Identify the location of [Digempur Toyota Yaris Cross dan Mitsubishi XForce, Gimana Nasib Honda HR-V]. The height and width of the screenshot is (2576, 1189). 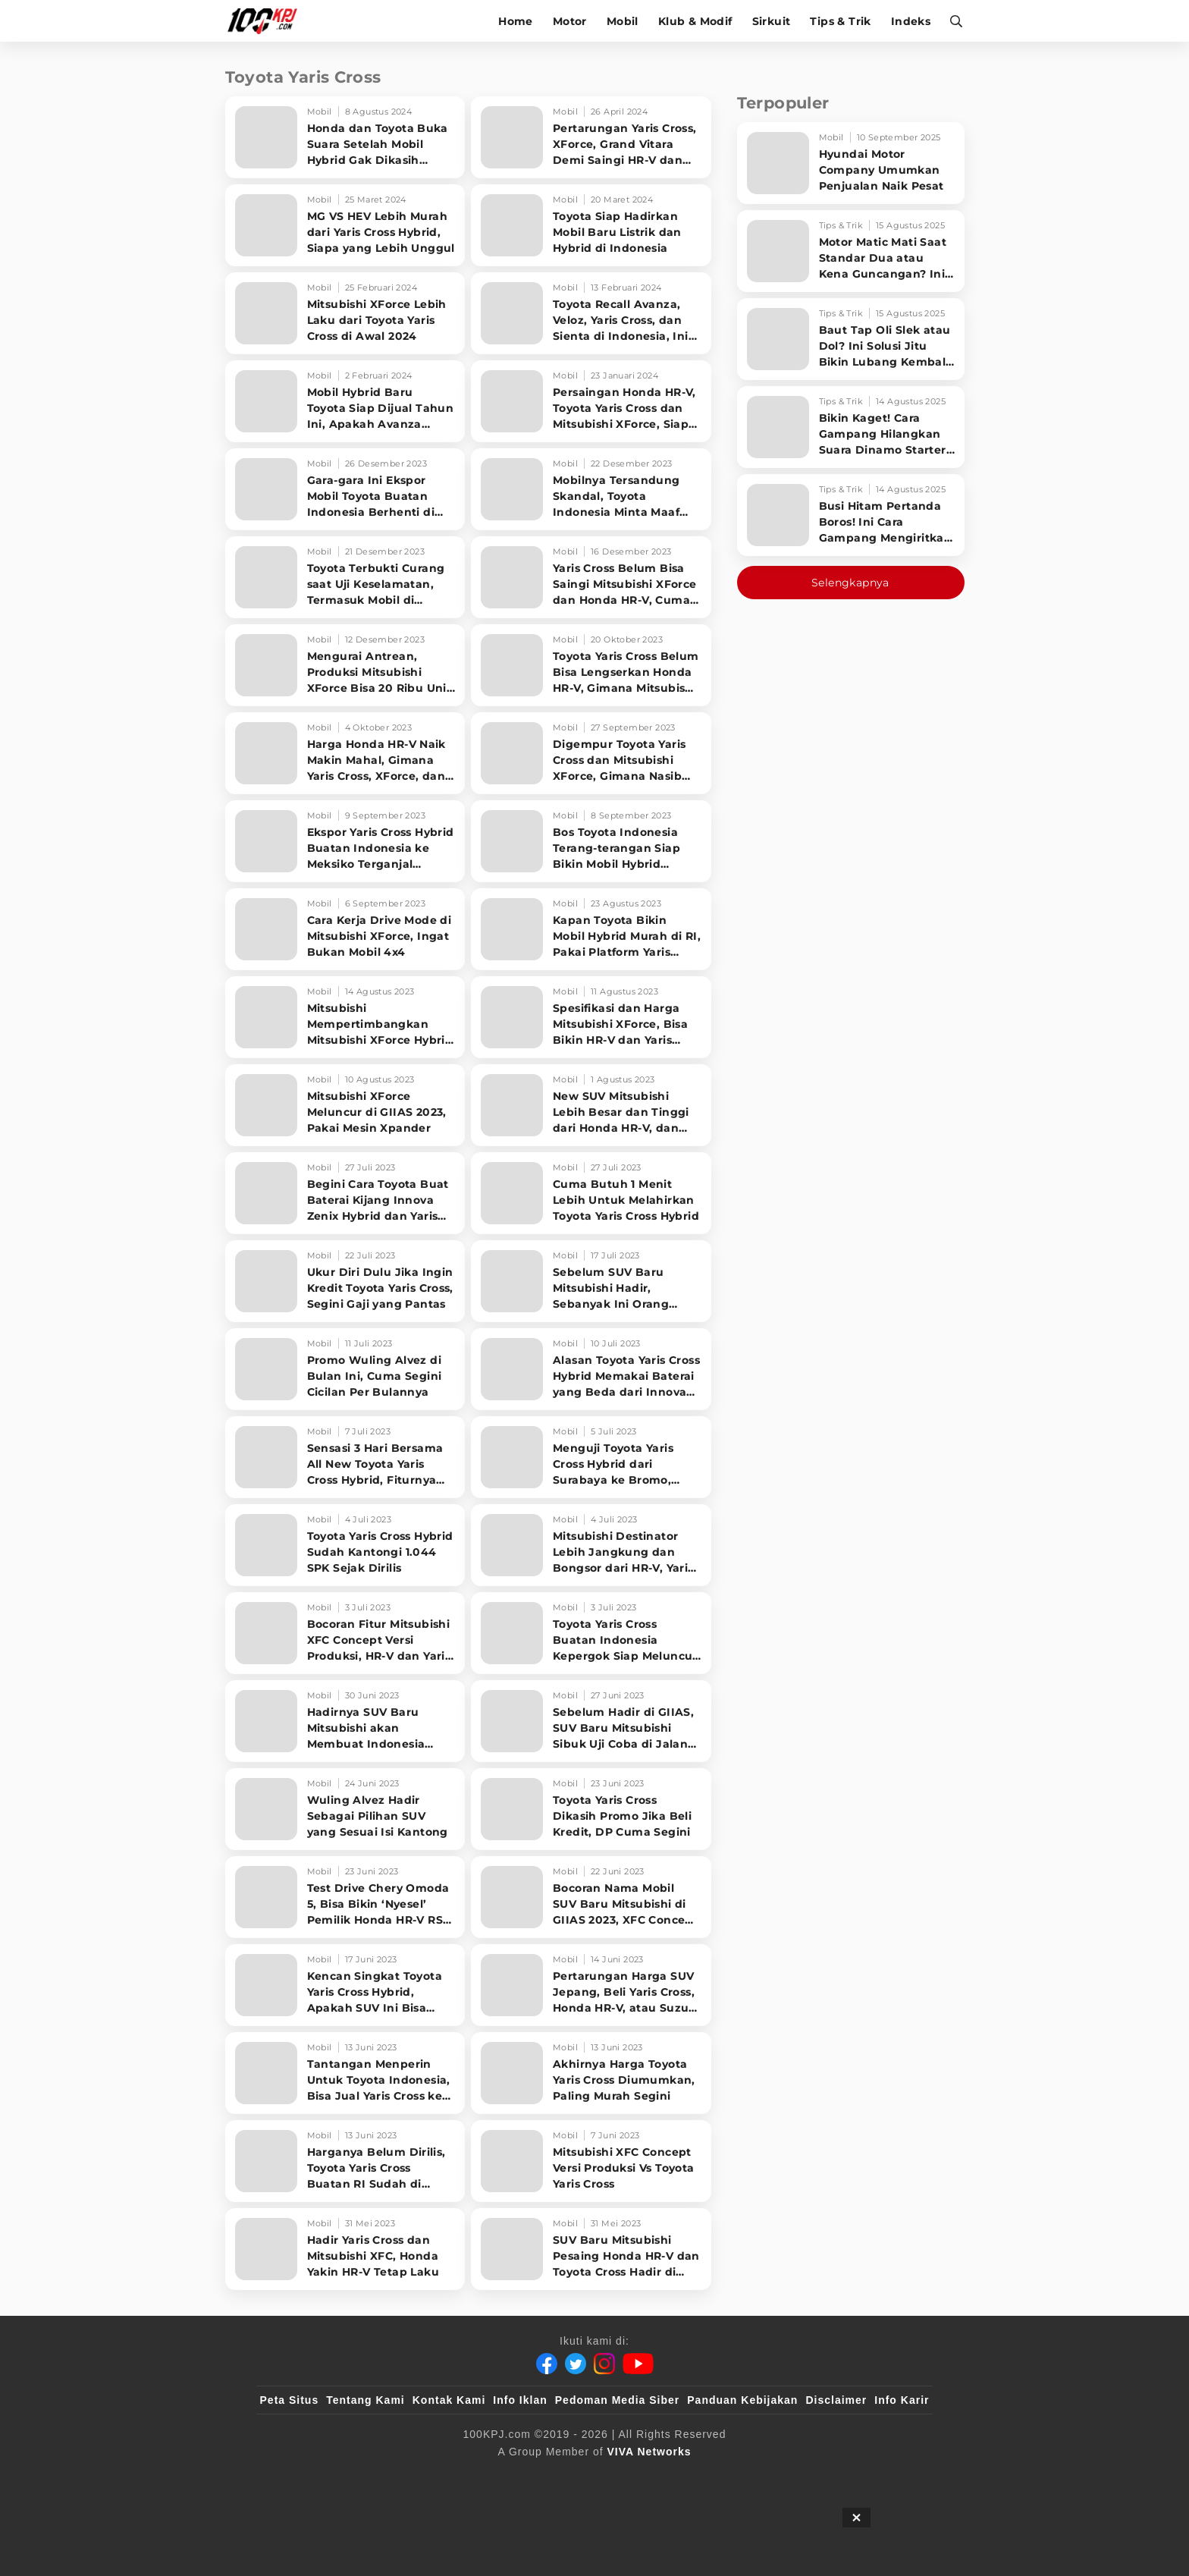
(591, 753).